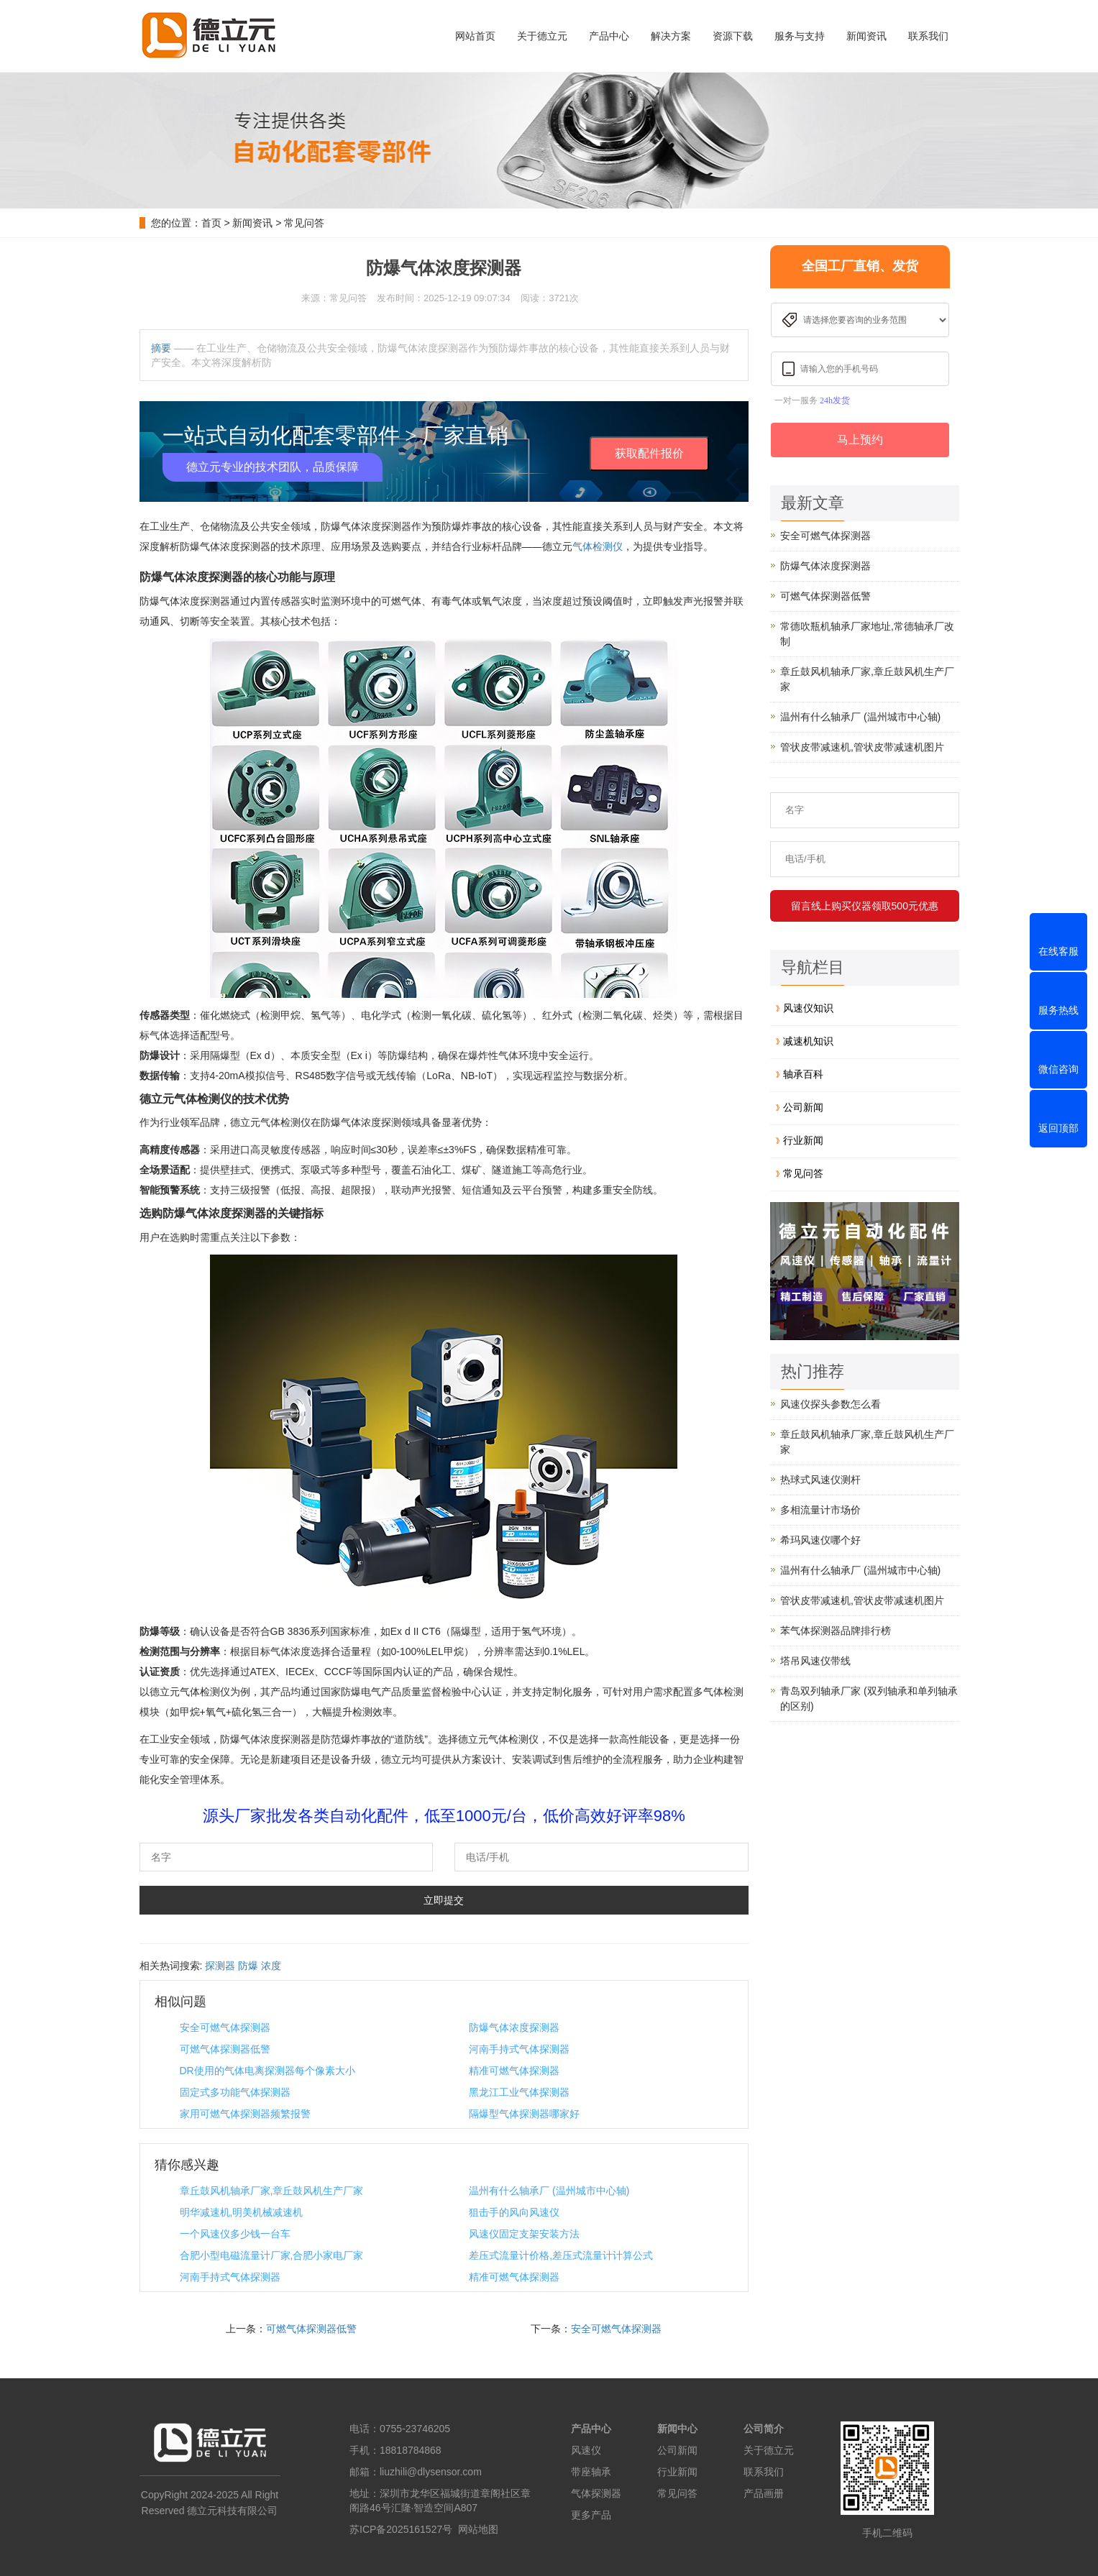 Image resolution: width=1098 pixels, height=2576 pixels. What do you see at coordinates (304, 223) in the screenshot?
I see `常见问答` at bounding box center [304, 223].